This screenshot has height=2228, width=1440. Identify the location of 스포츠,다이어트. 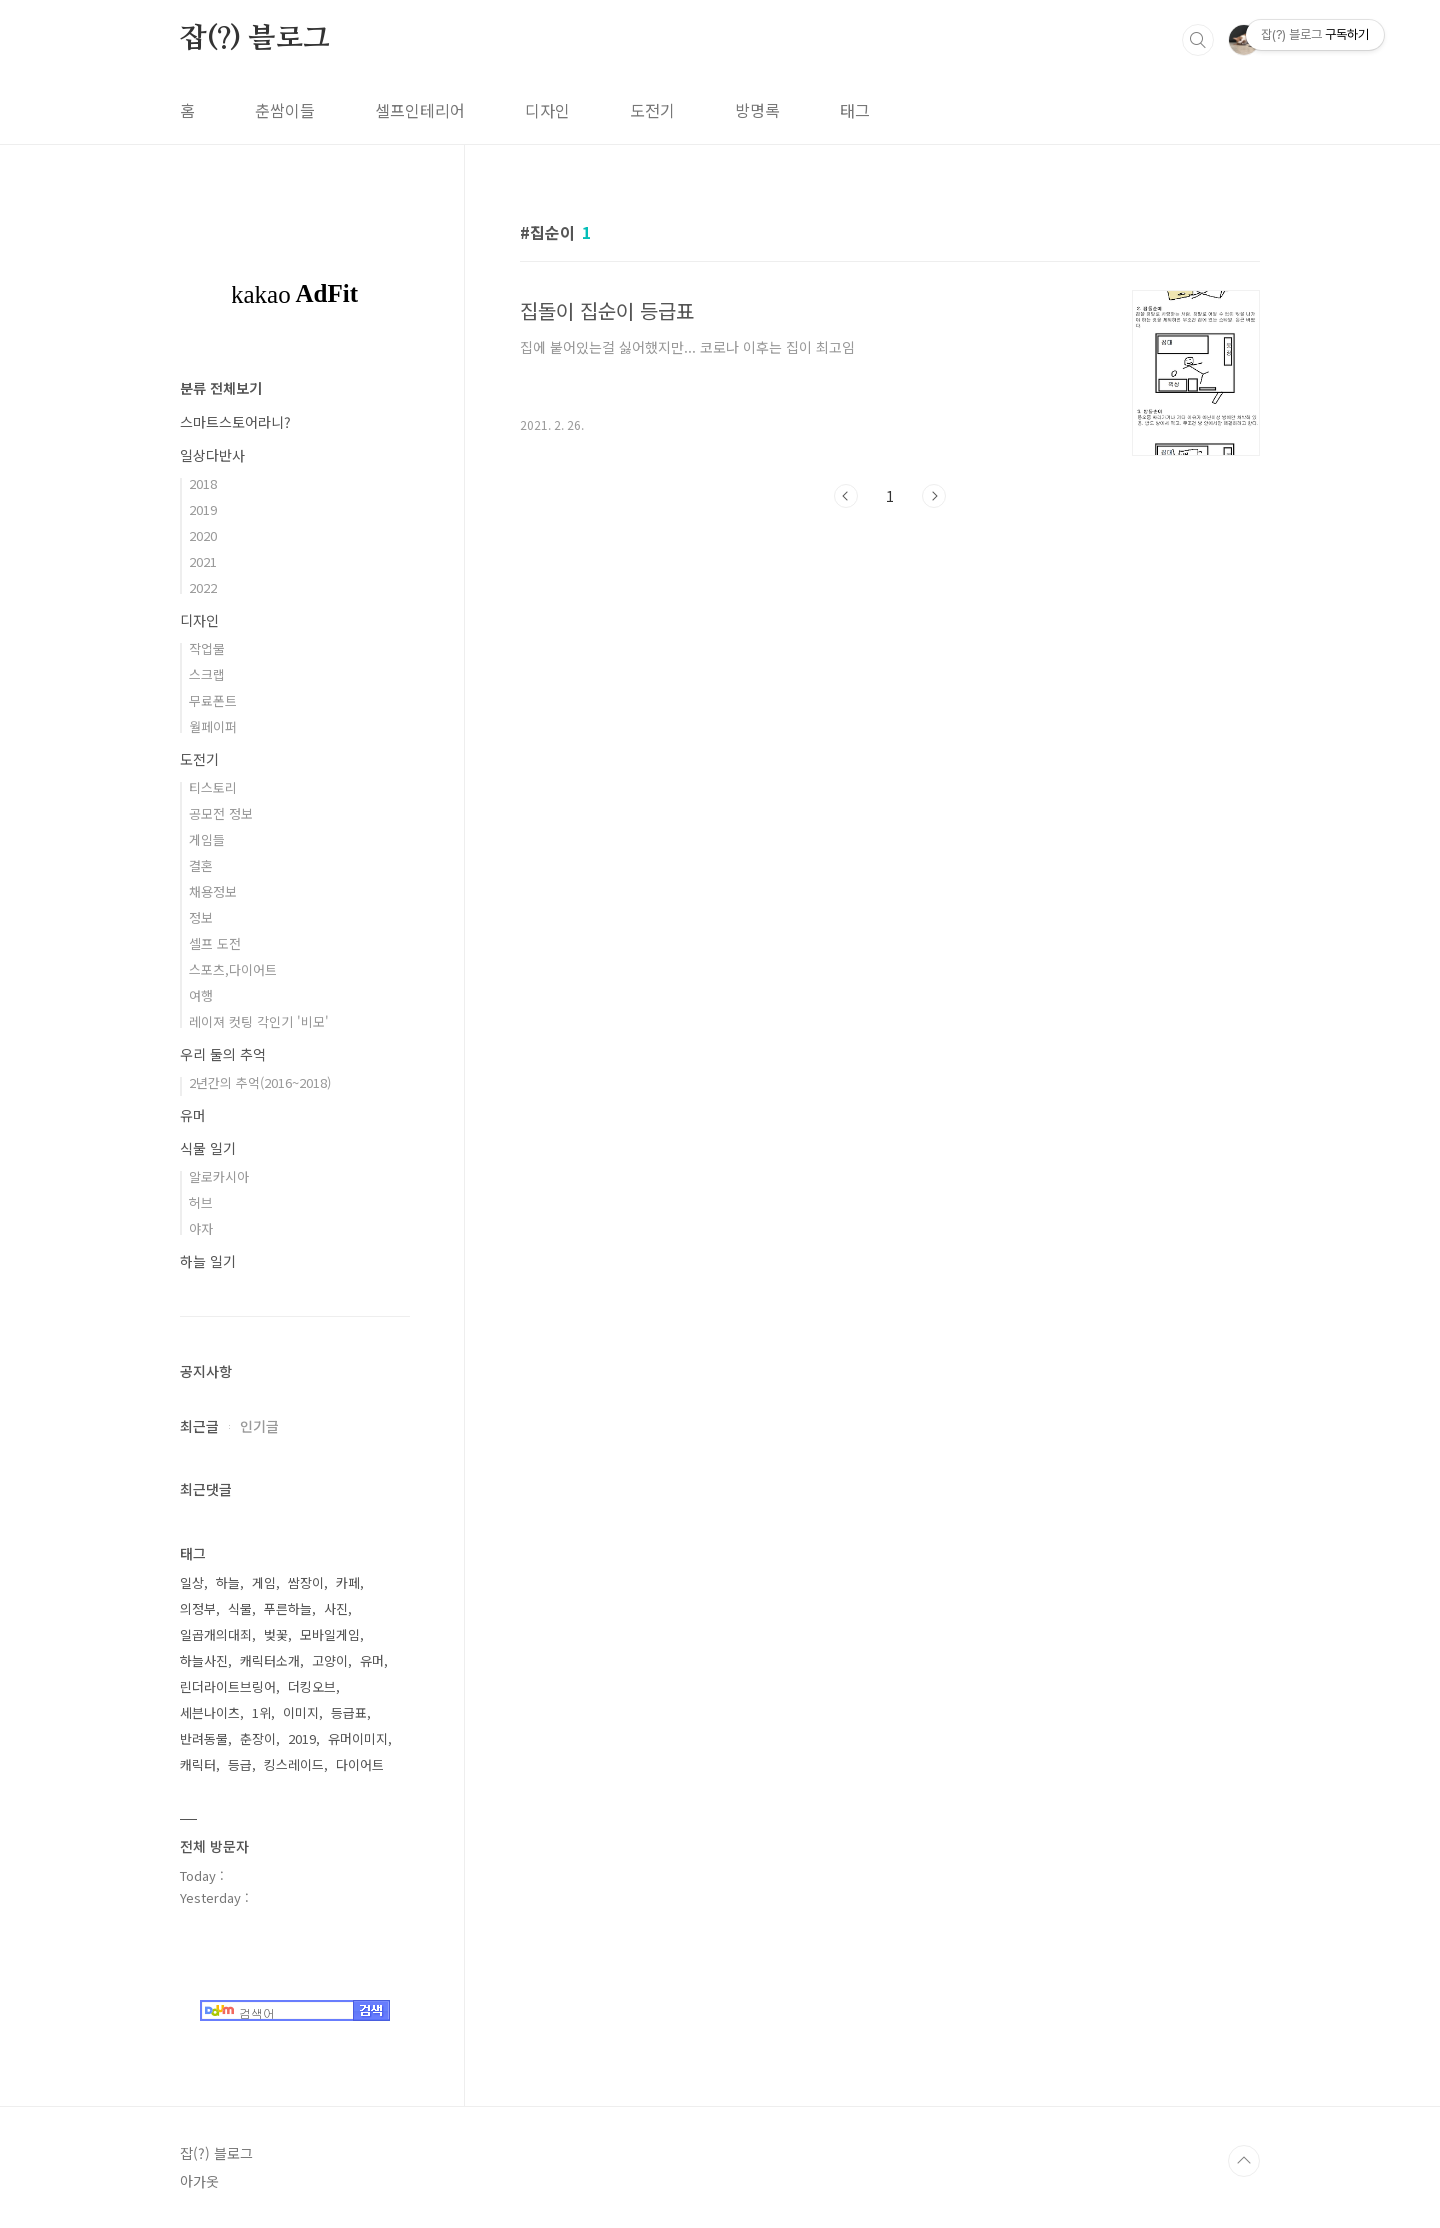
(233, 969).